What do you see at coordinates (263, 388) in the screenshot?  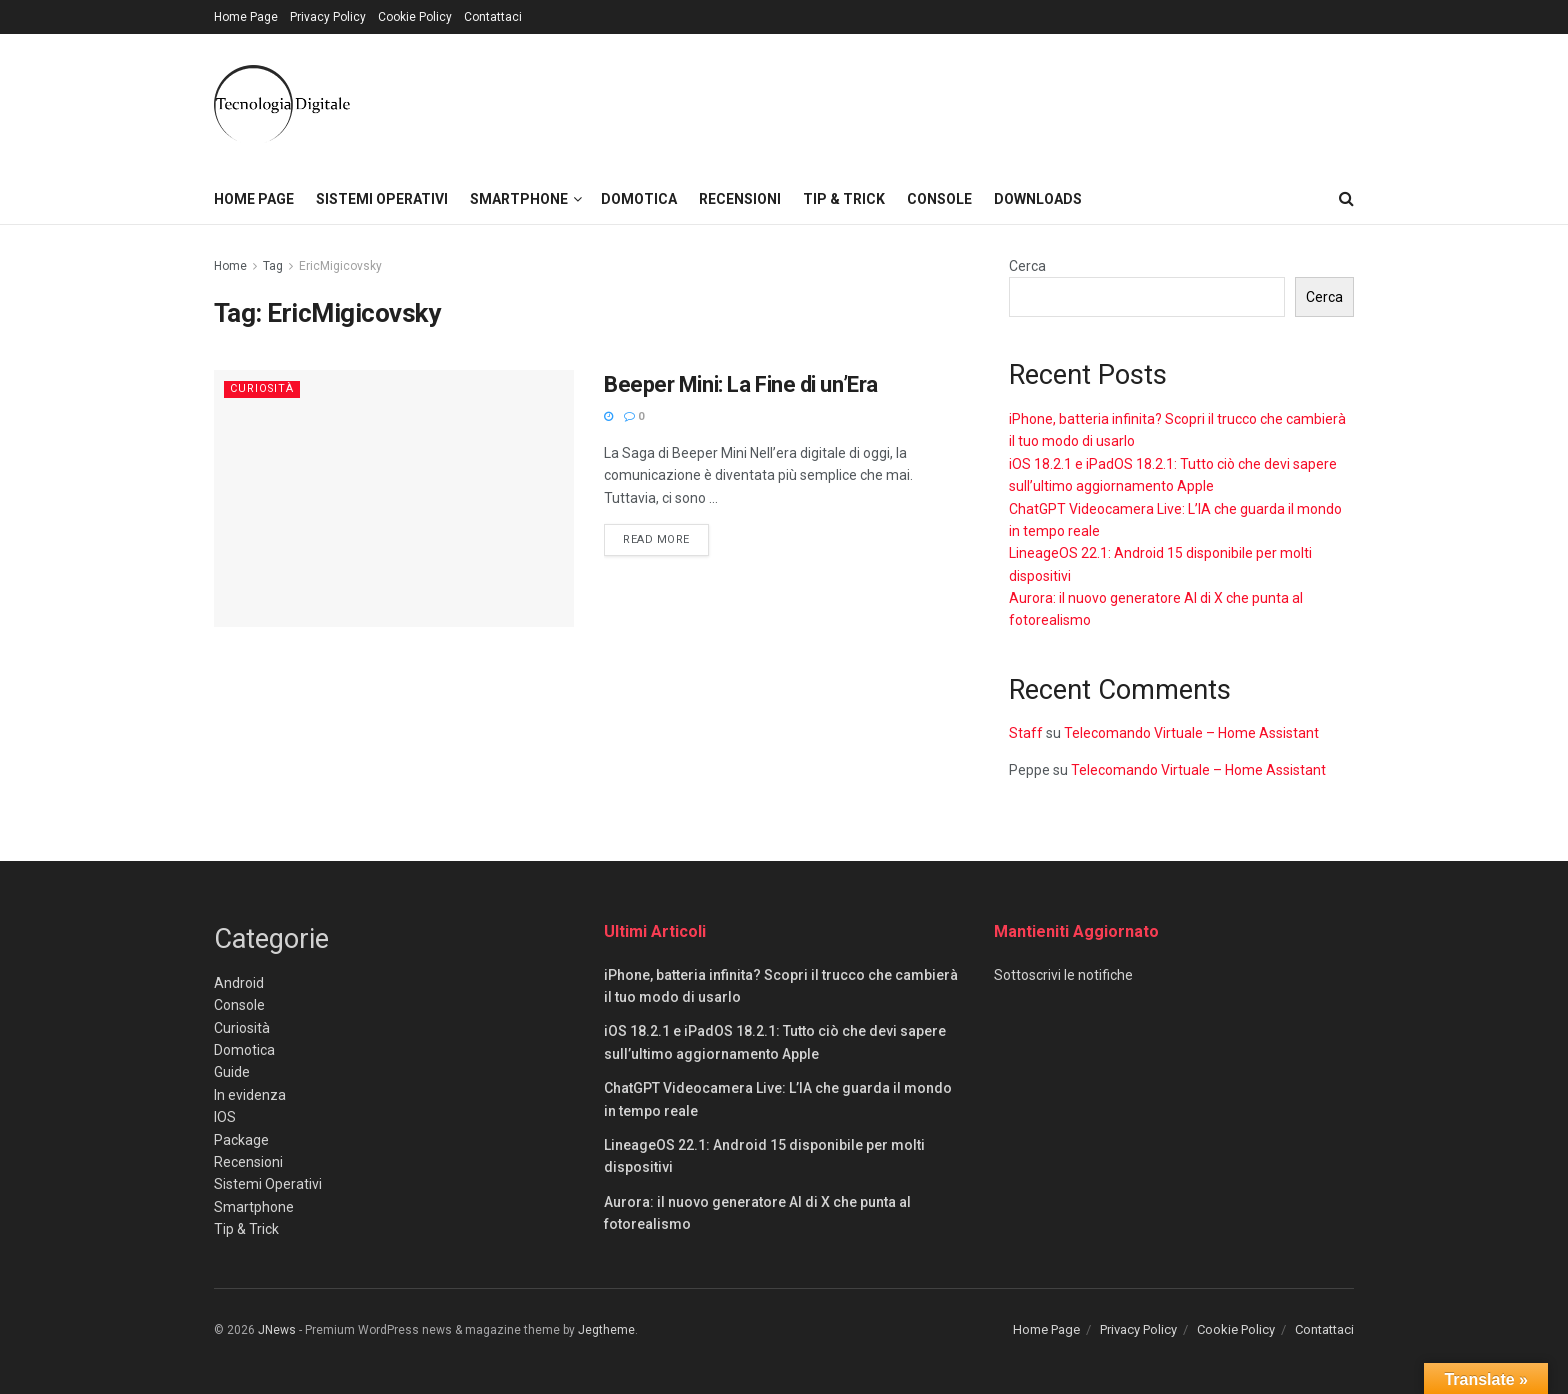 I see `Curiosità` at bounding box center [263, 388].